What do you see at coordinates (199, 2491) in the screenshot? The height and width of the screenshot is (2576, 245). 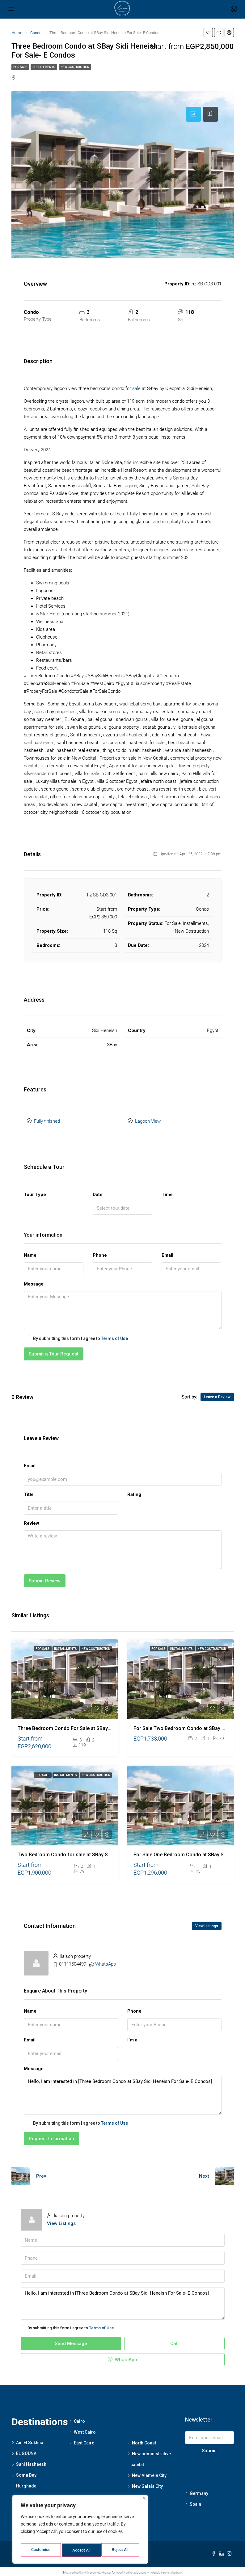 I see `Germany` at bounding box center [199, 2491].